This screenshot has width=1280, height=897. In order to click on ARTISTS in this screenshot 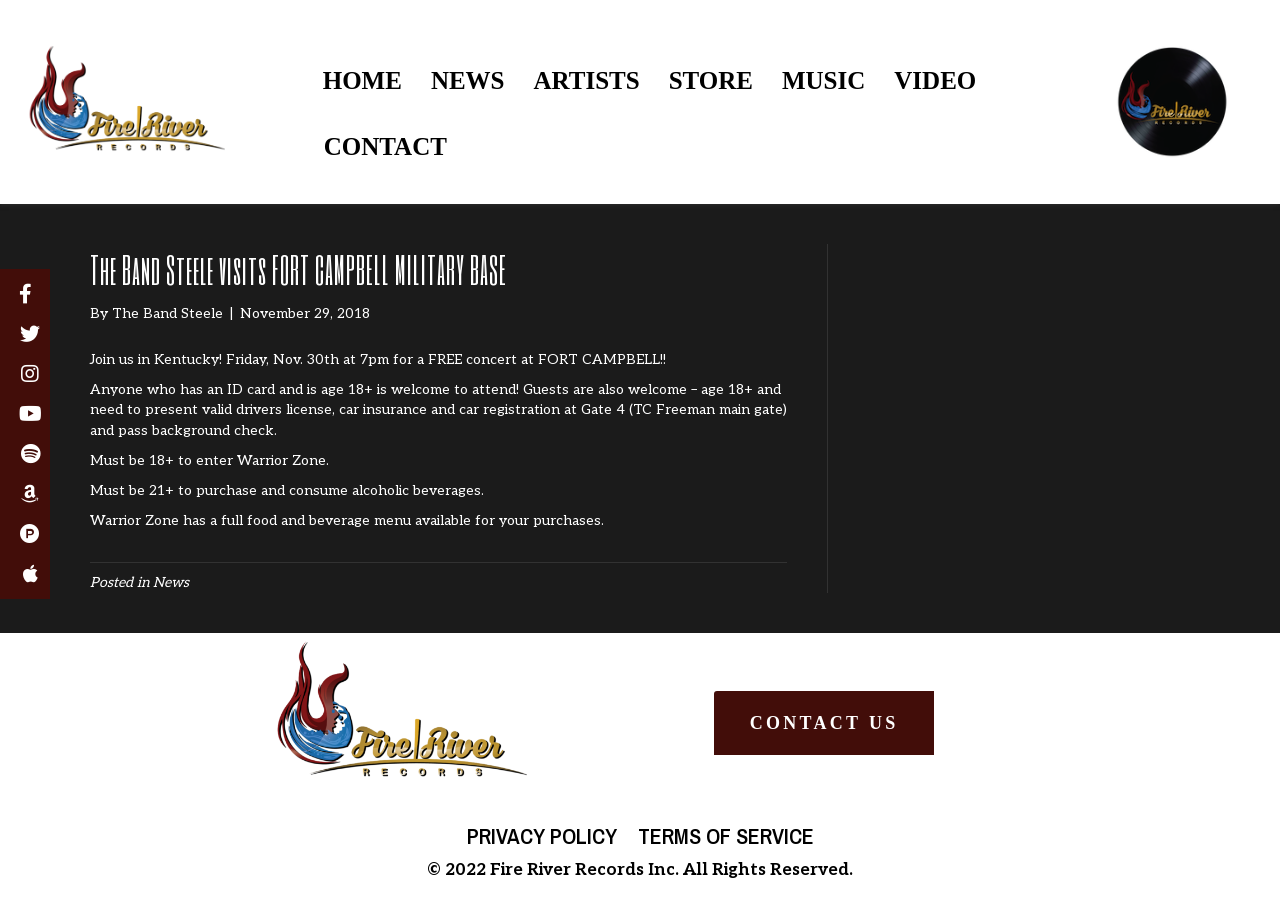, I will do `click(587, 80)`.